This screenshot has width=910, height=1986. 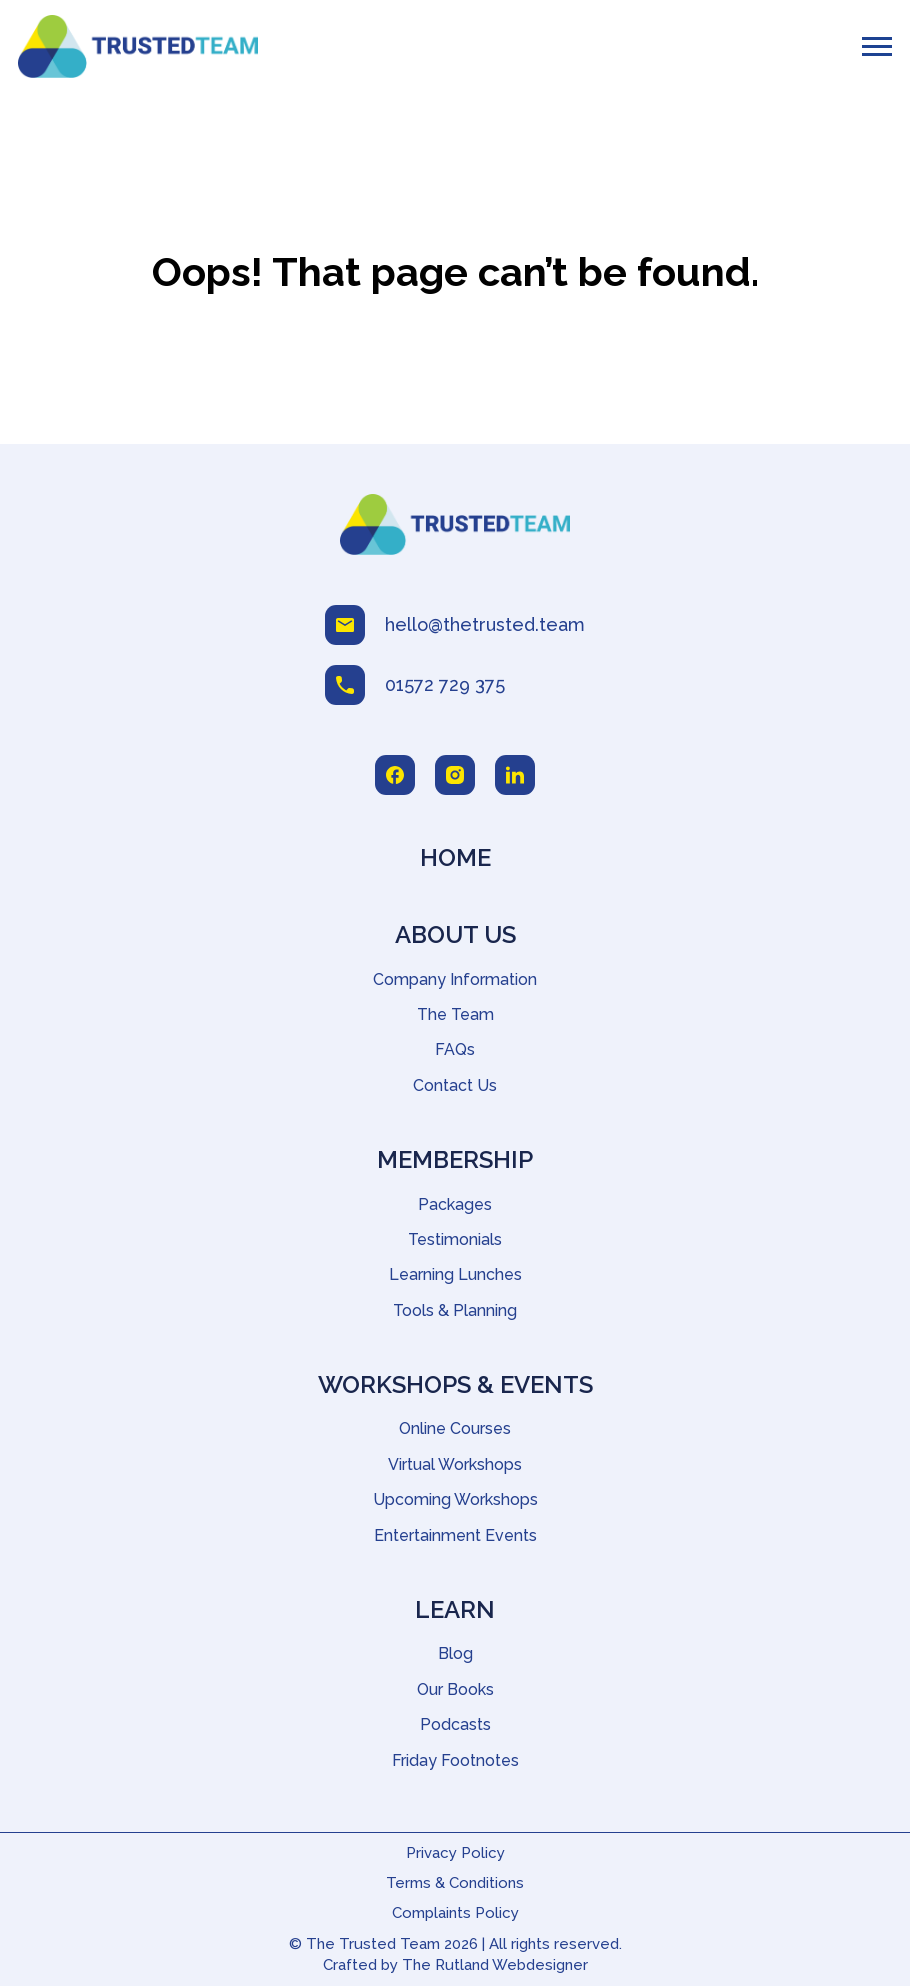 What do you see at coordinates (455, 1274) in the screenshot?
I see `Learning Lunches` at bounding box center [455, 1274].